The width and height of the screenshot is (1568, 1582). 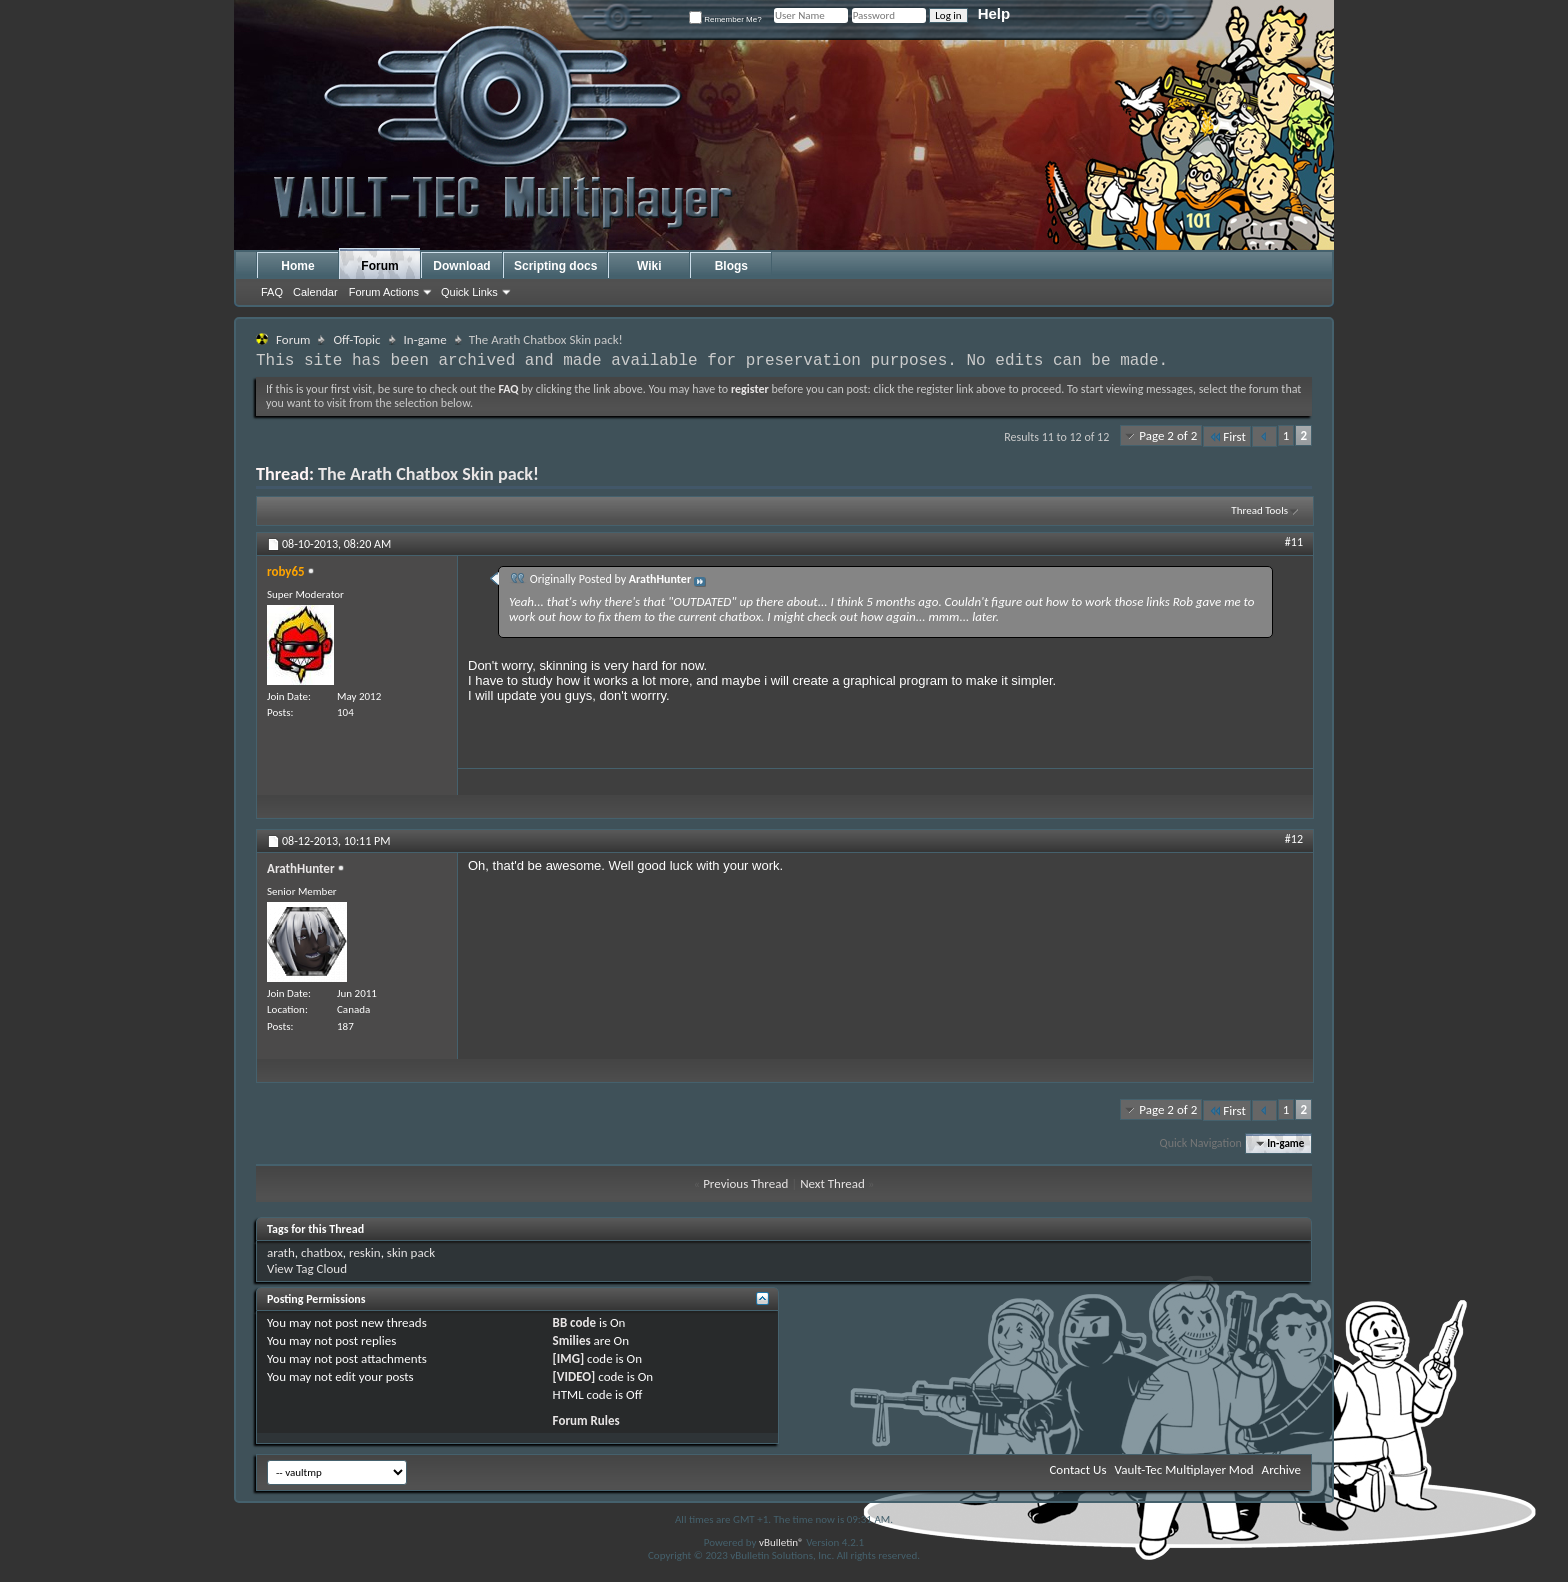 What do you see at coordinates (574, 1322) in the screenshot?
I see `BB code` at bounding box center [574, 1322].